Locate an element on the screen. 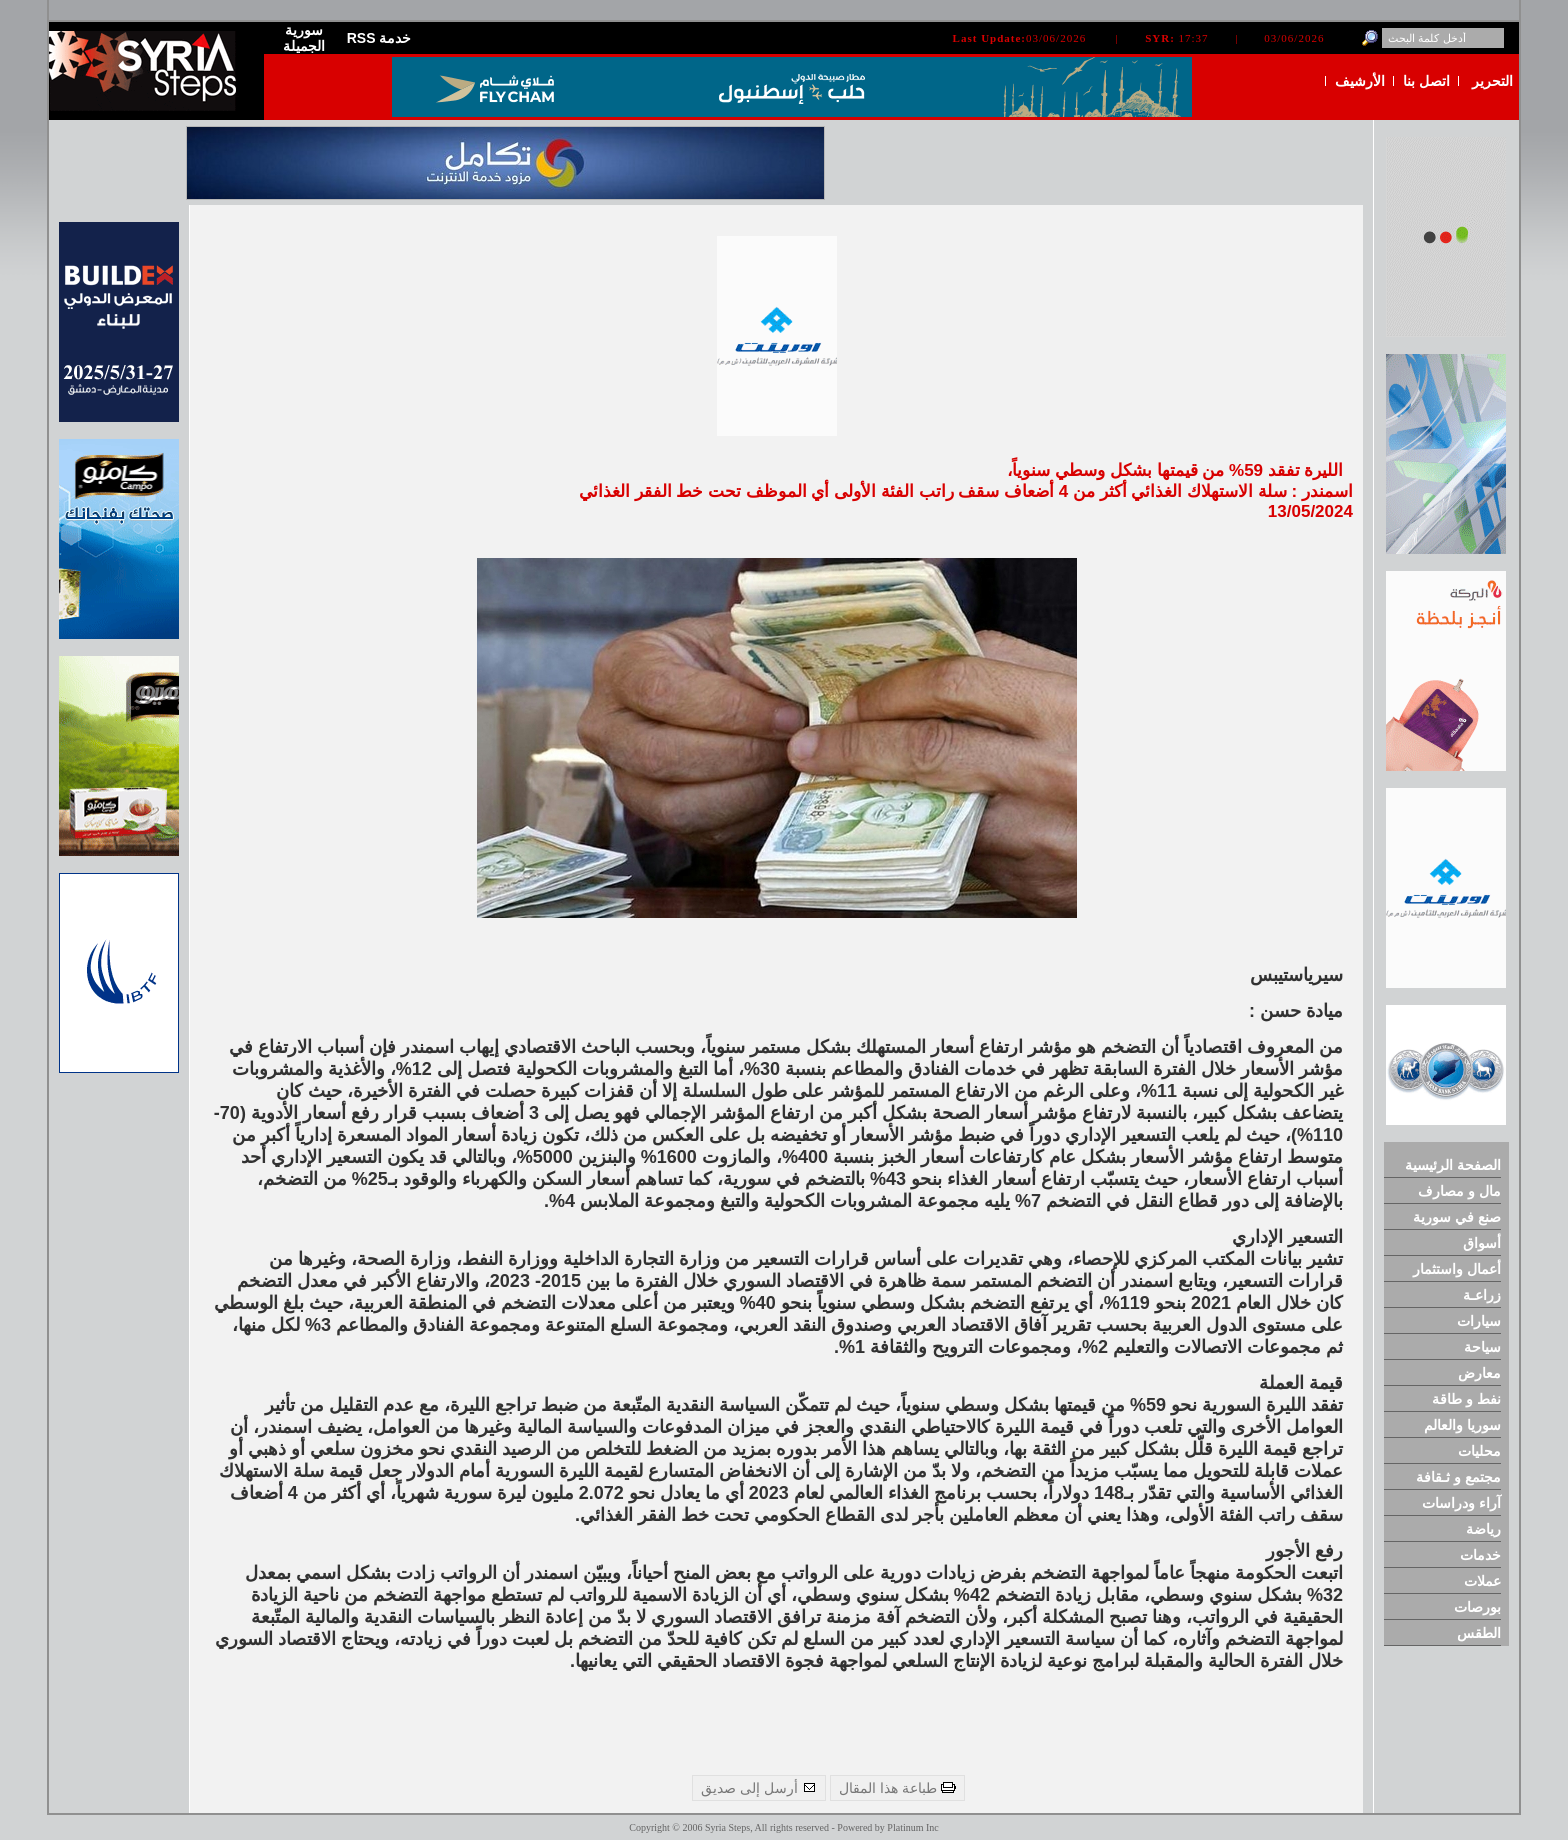  خدمات is located at coordinates (1480, 1555).